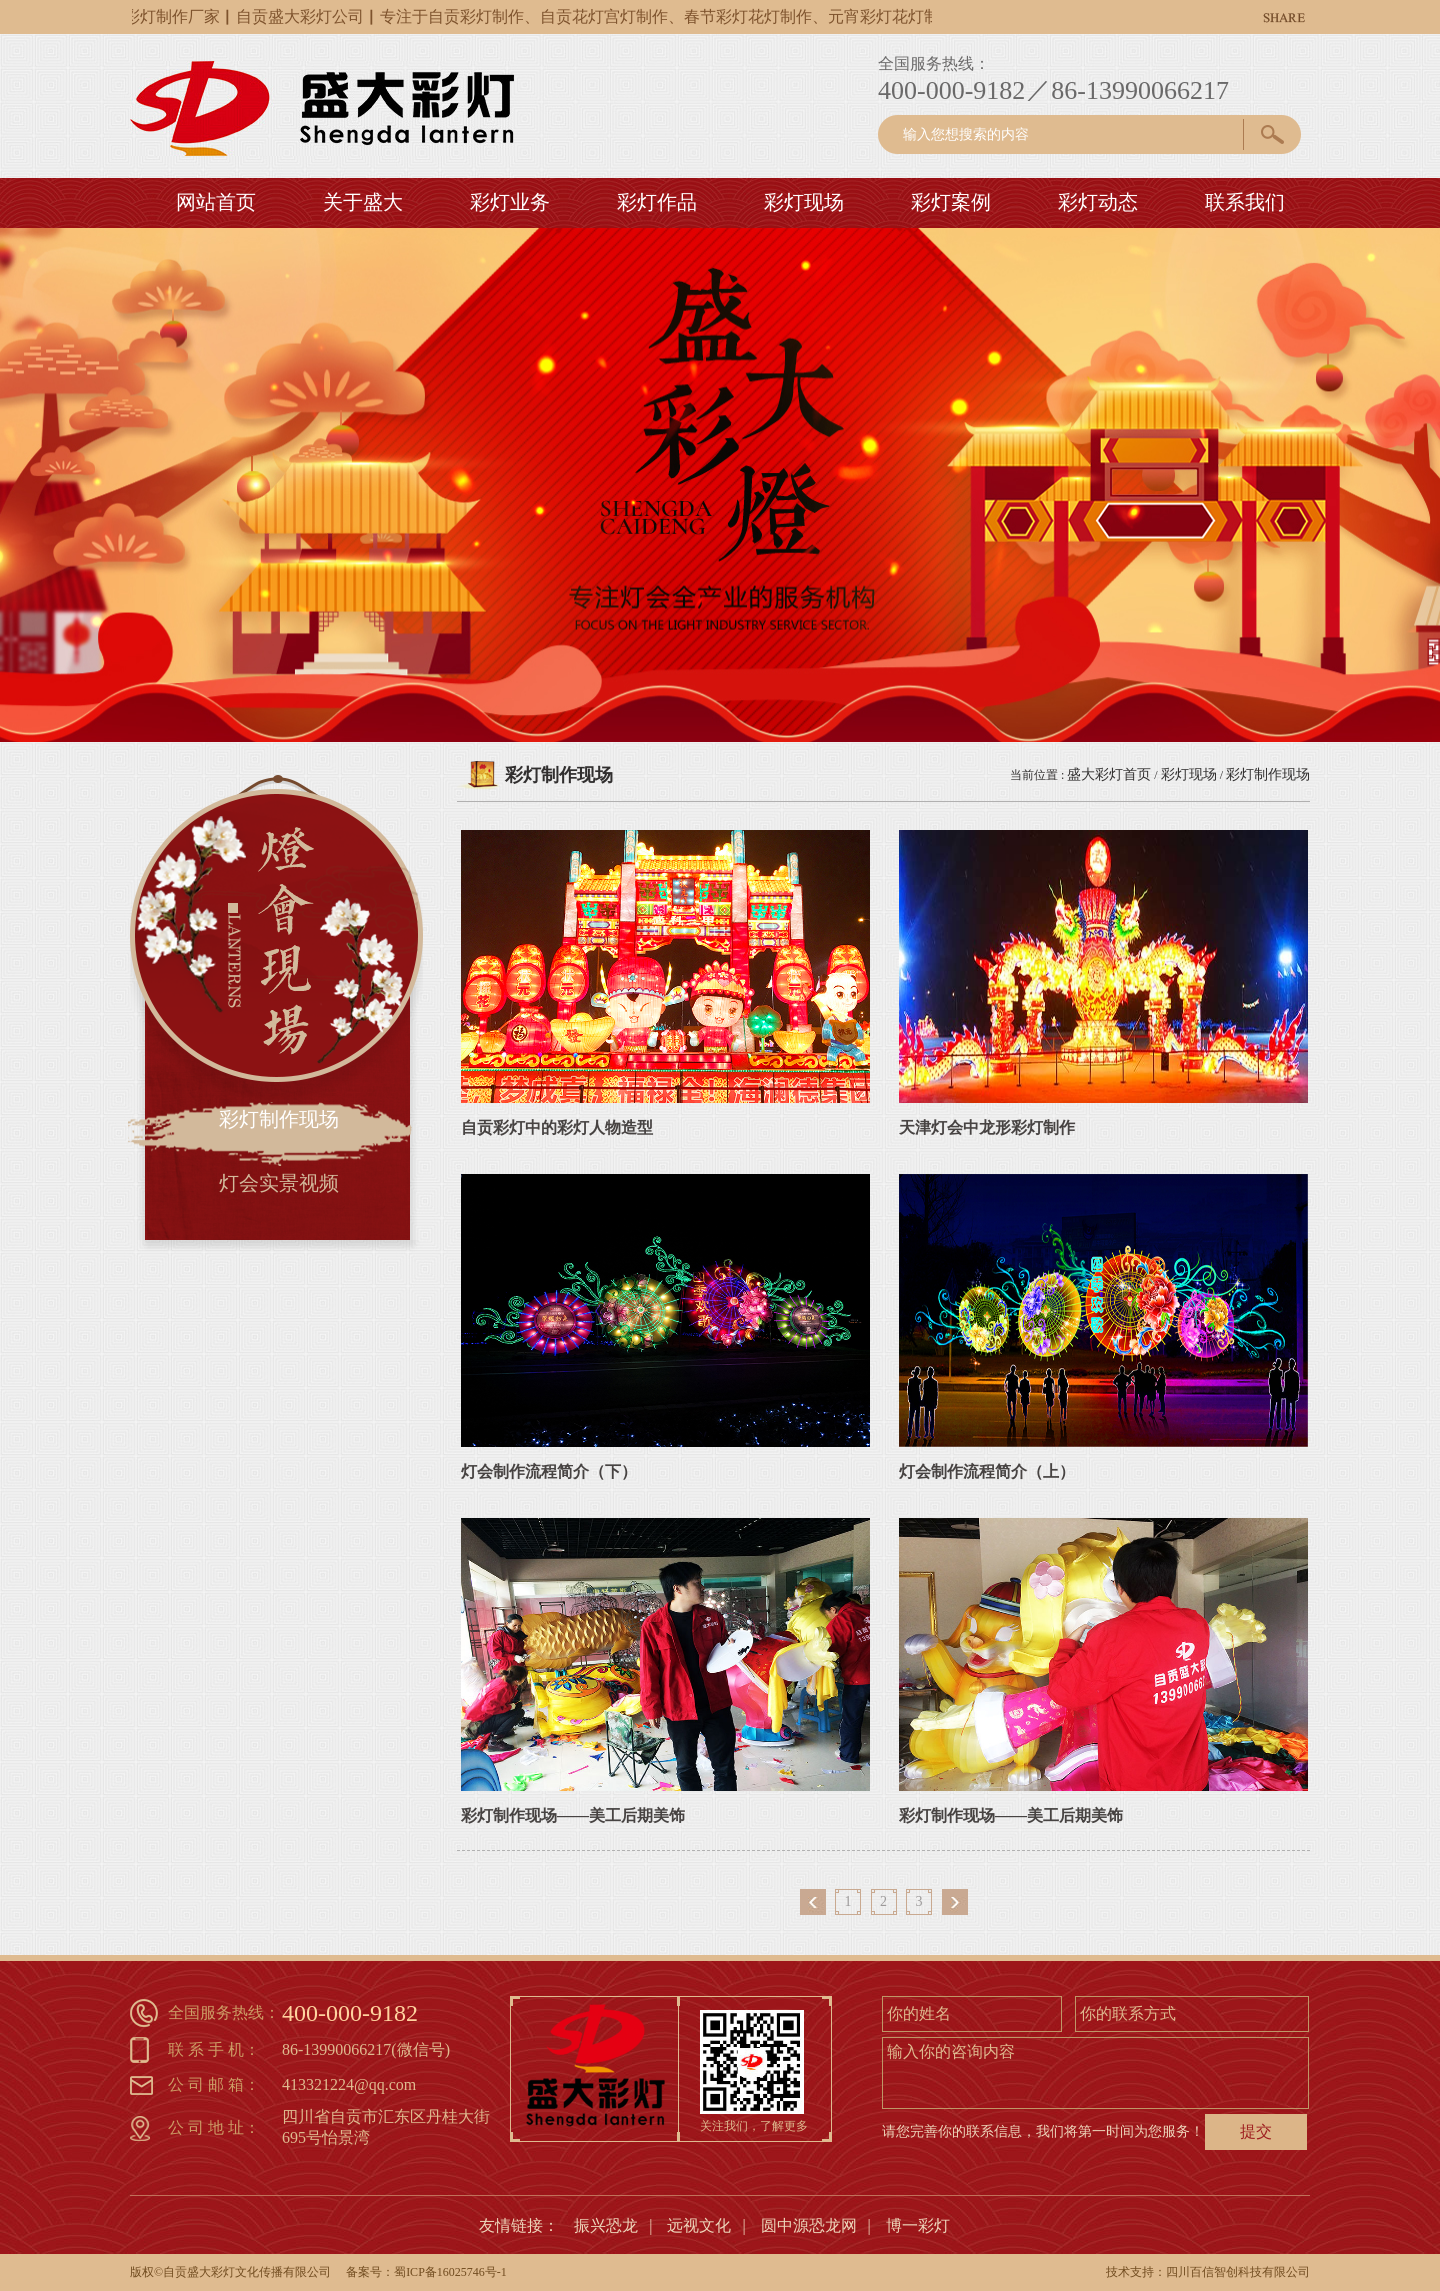  What do you see at coordinates (450, 2272) in the screenshot?
I see `蜀ICP备16025746号-1` at bounding box center [450, 2272].